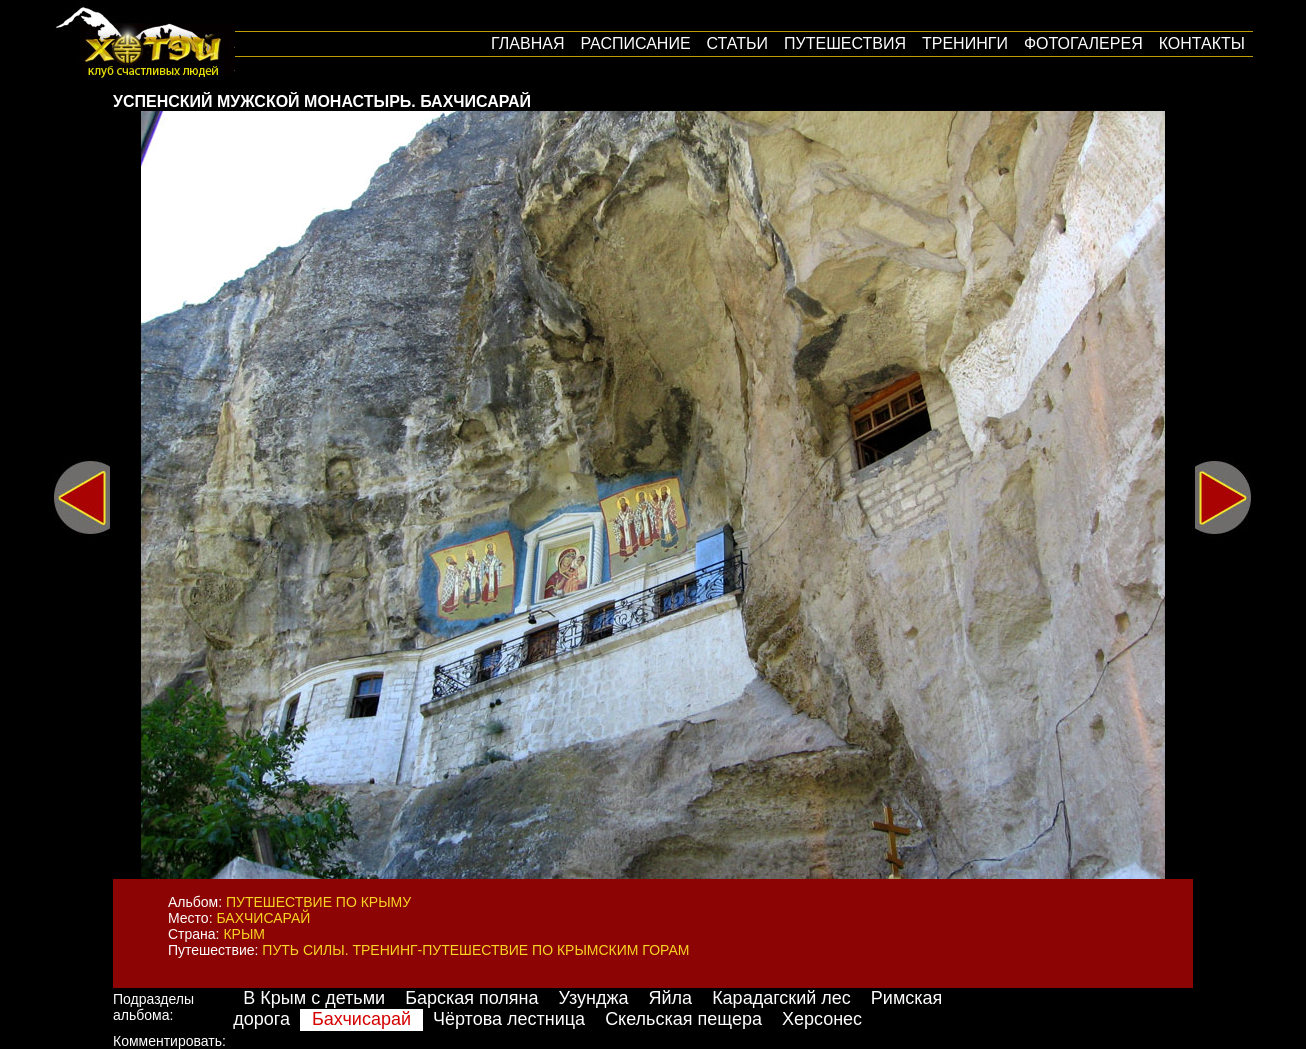  Describe the element at coordinates (475, 950) in the screenshot. I see `Путь силы. Тренинг-путешествие по крымским горам` at that location.